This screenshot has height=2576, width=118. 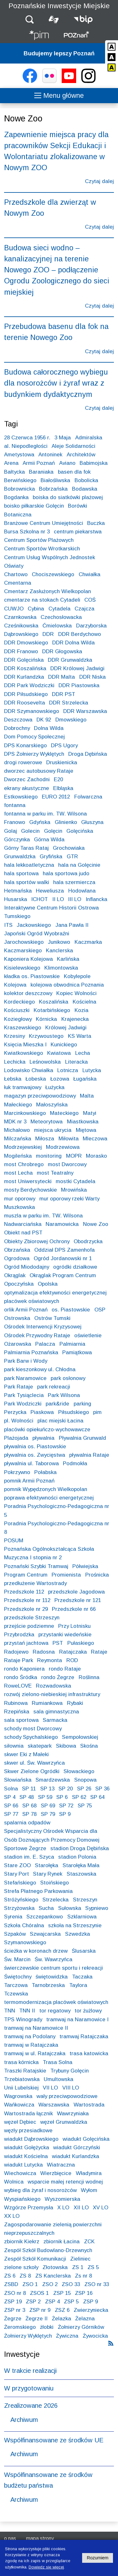 What do you see at coordinates (62, 1797) in the screenshot?
I see `SP 6` at bounding box center [62, 1797].